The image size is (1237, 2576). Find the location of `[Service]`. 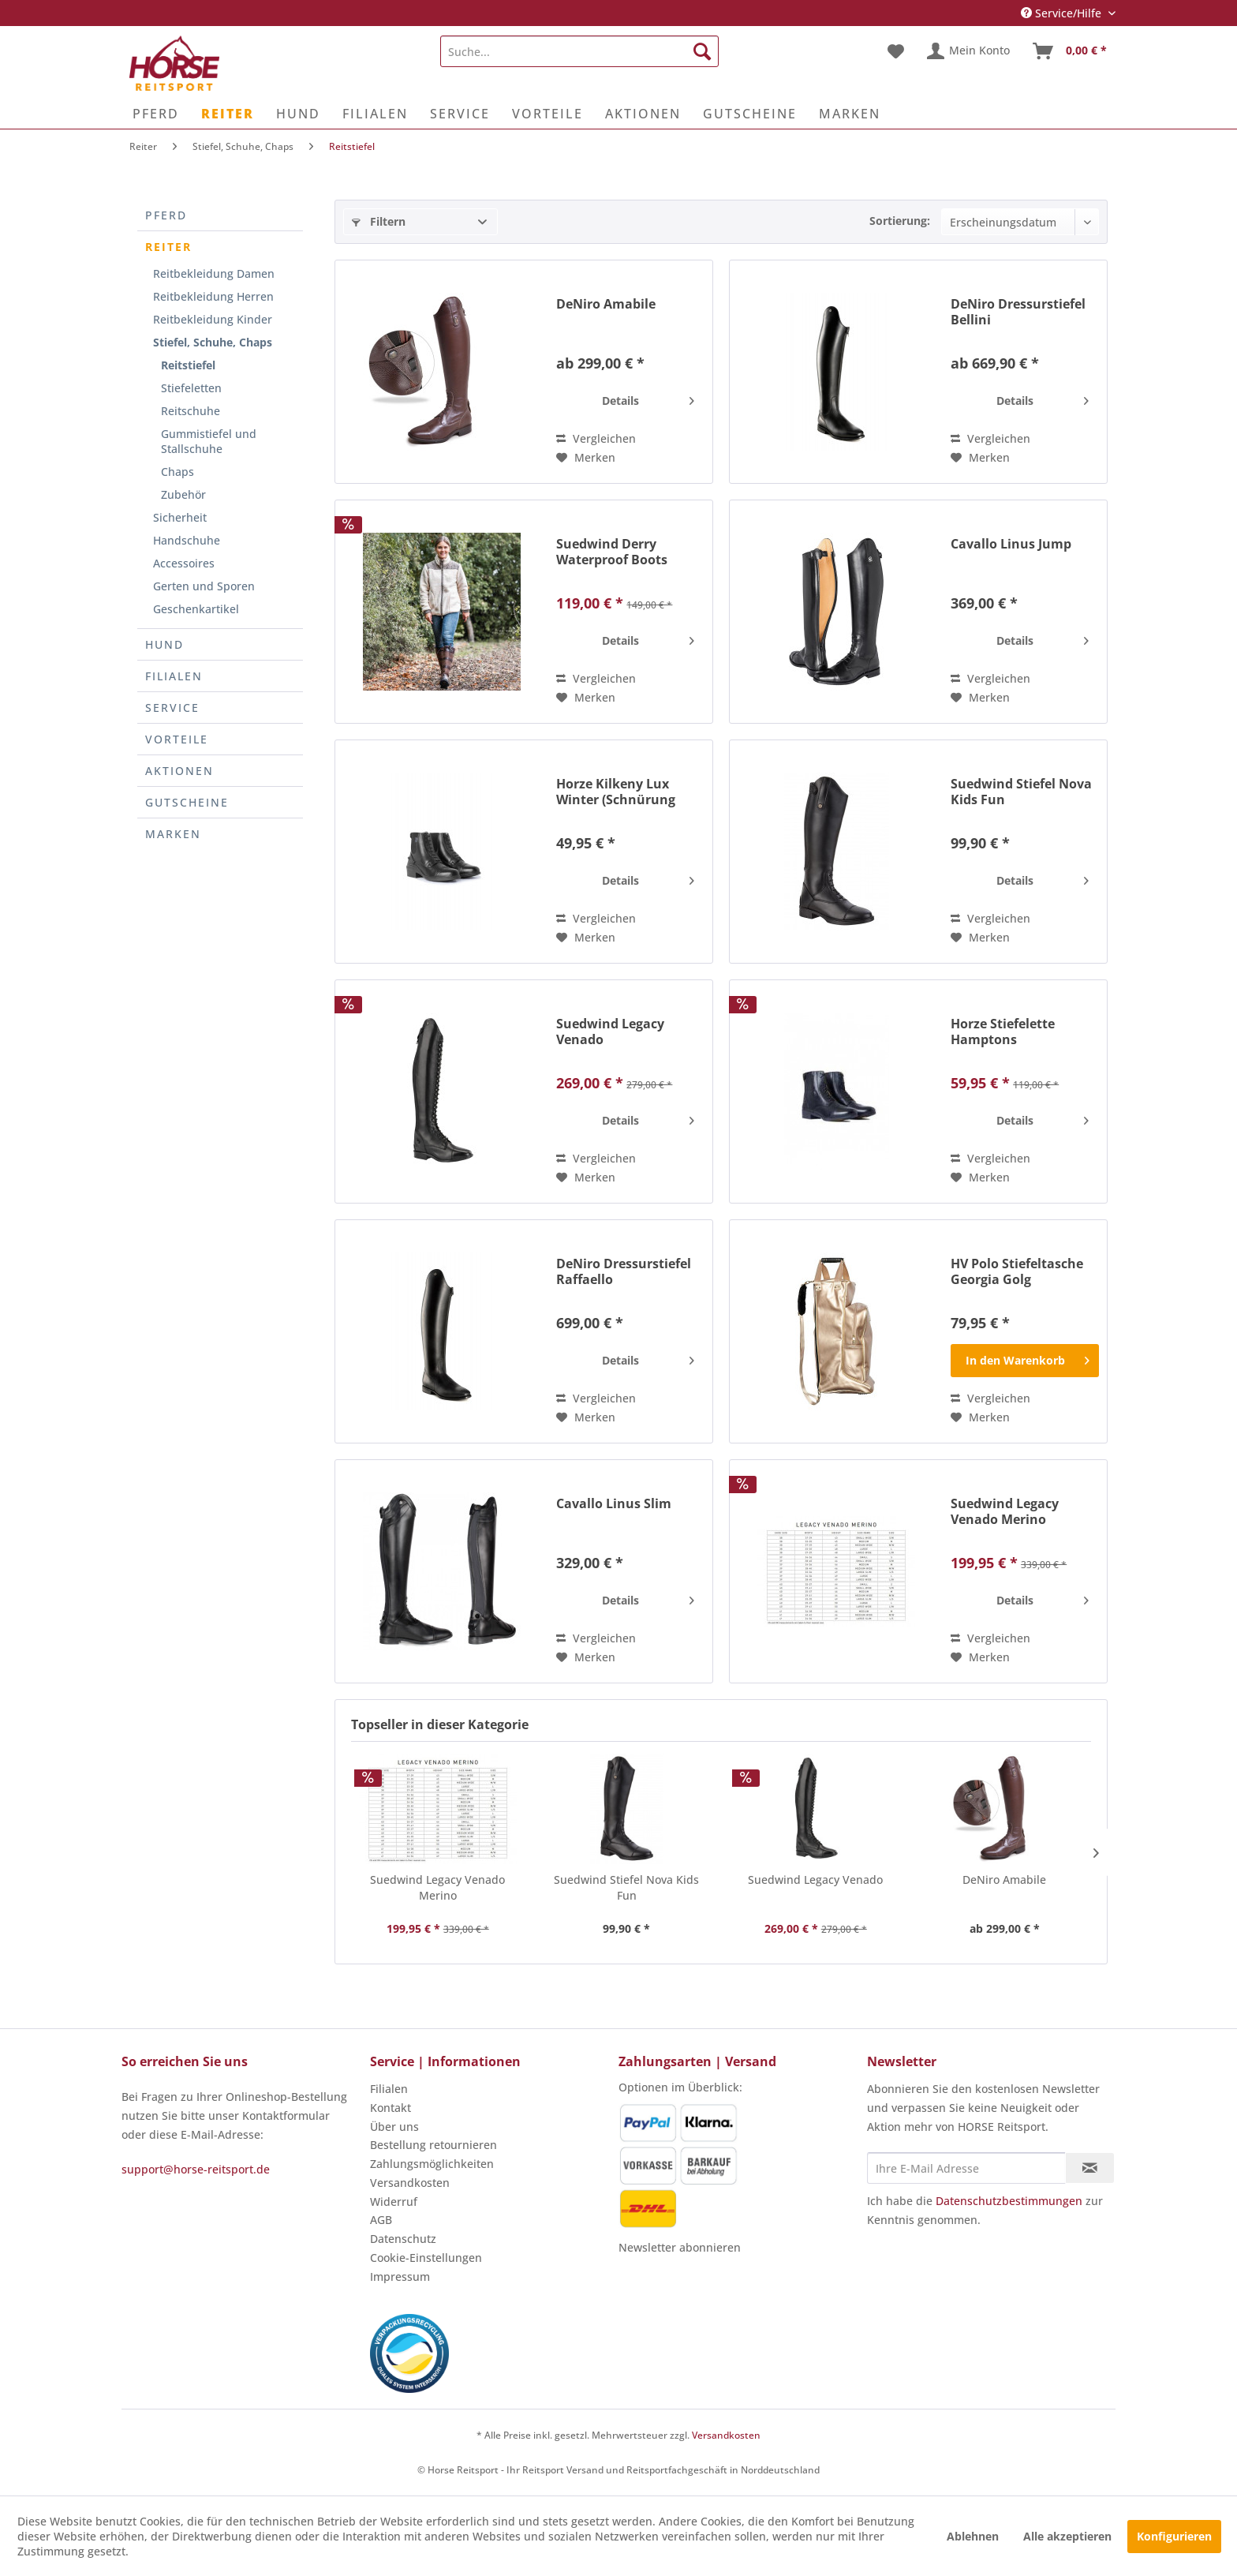

[Service] is located at coordinates (460, 114).